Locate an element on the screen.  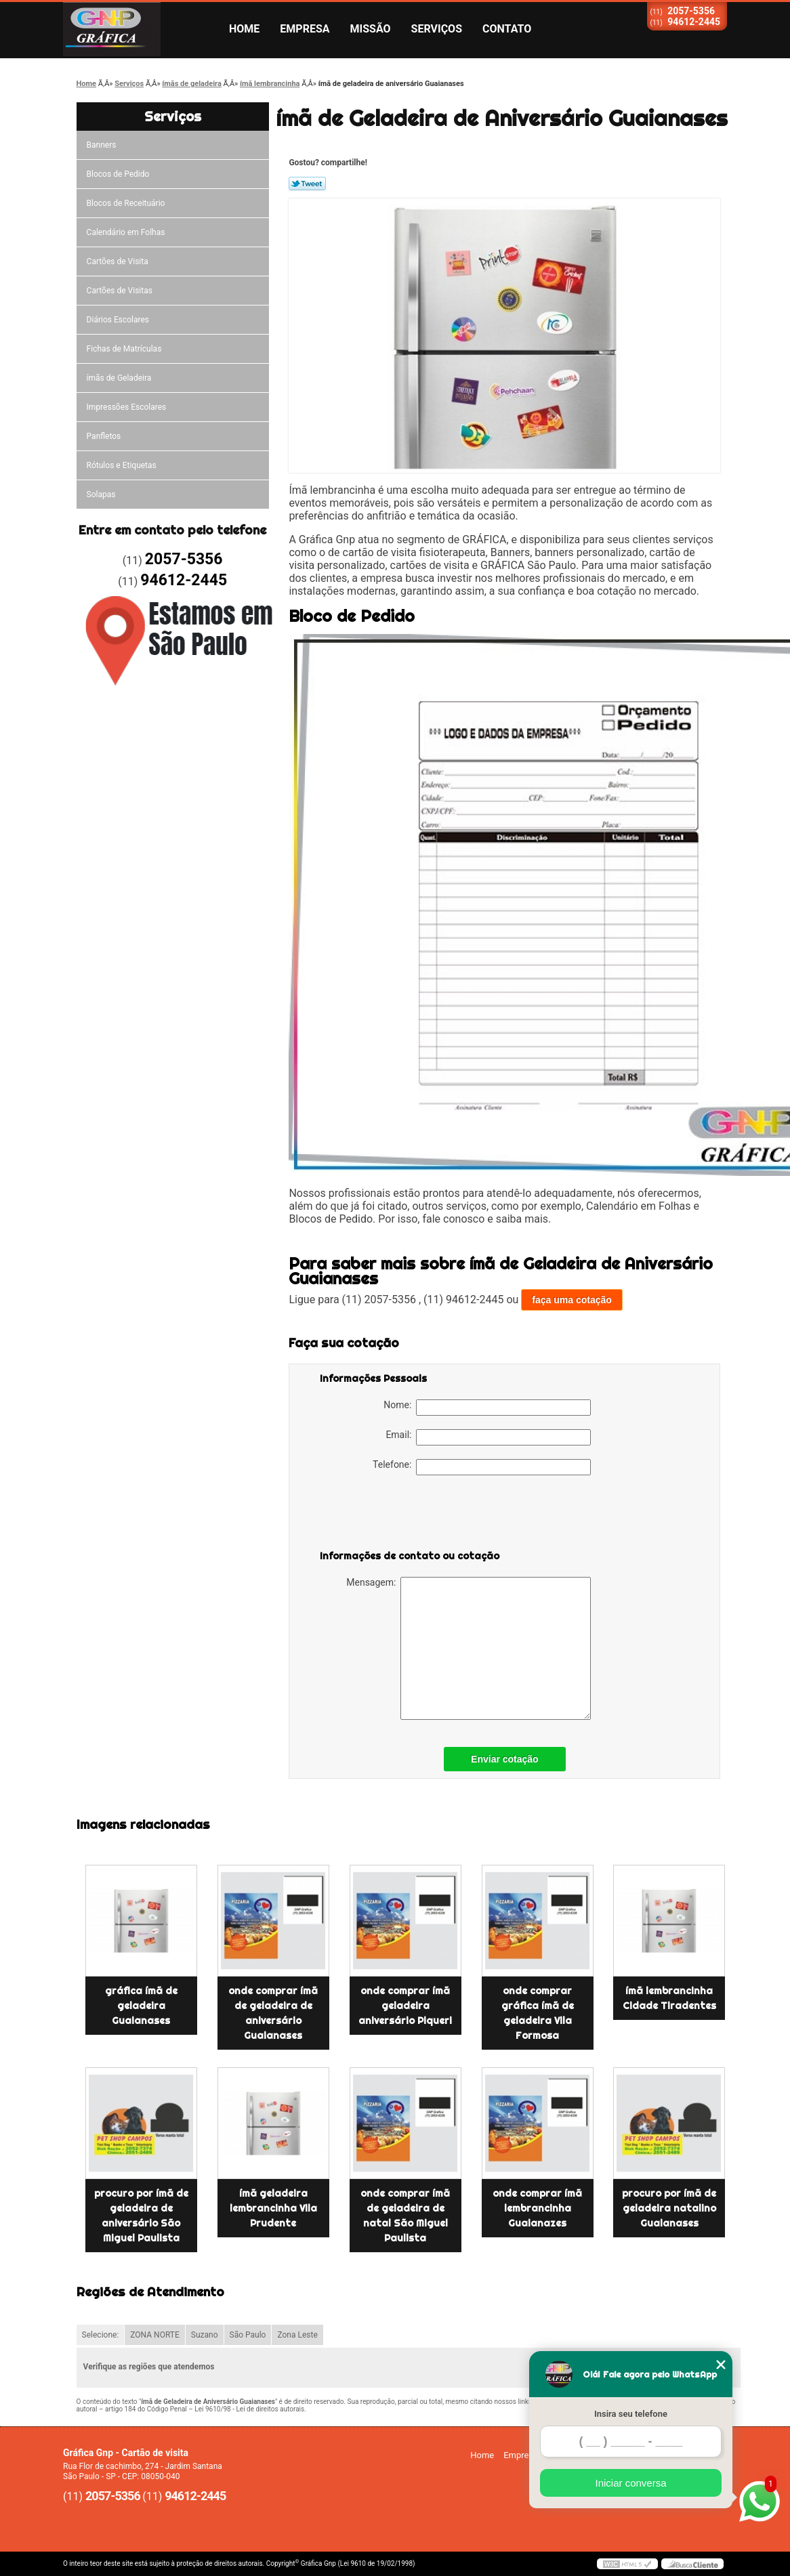
Mensagem: is located at coordinates (468, 1648).